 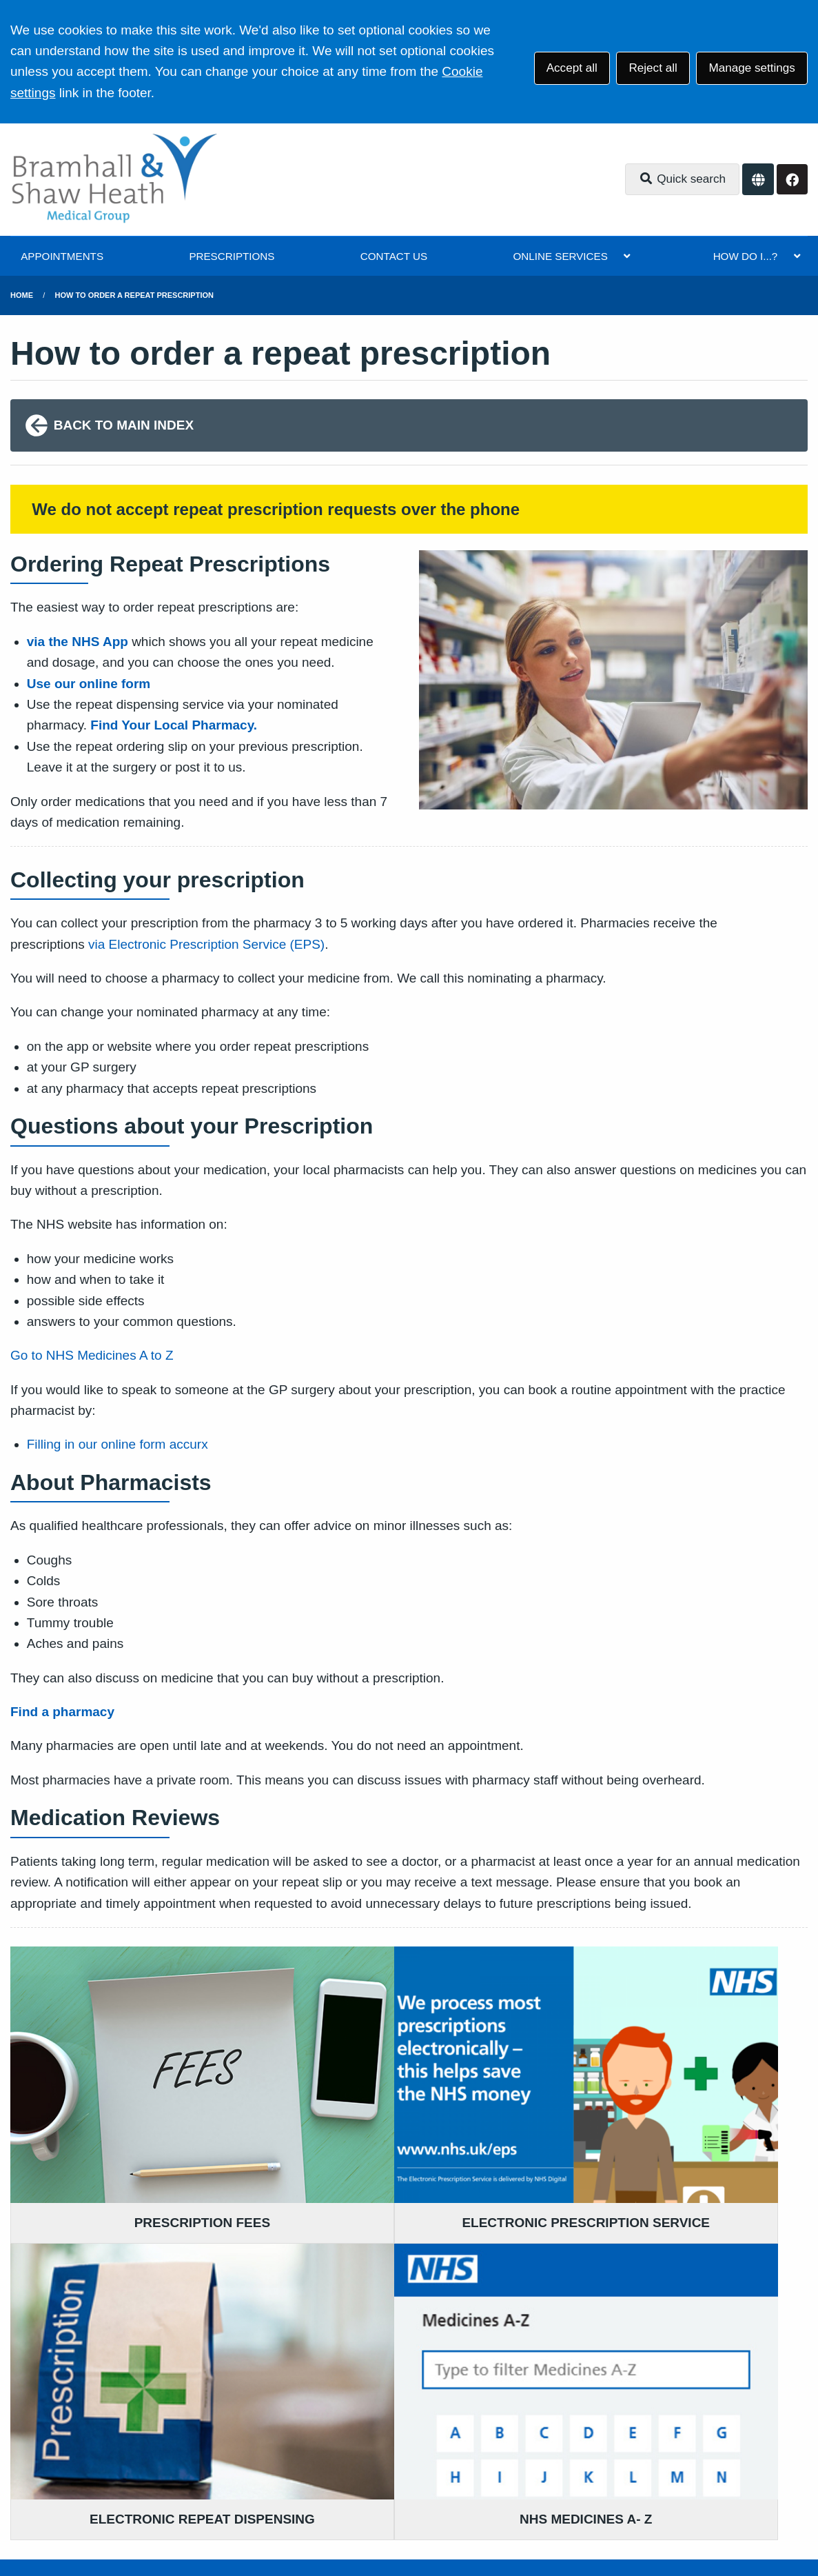 I want to click on Manage settings, so click(x=751, y=67).